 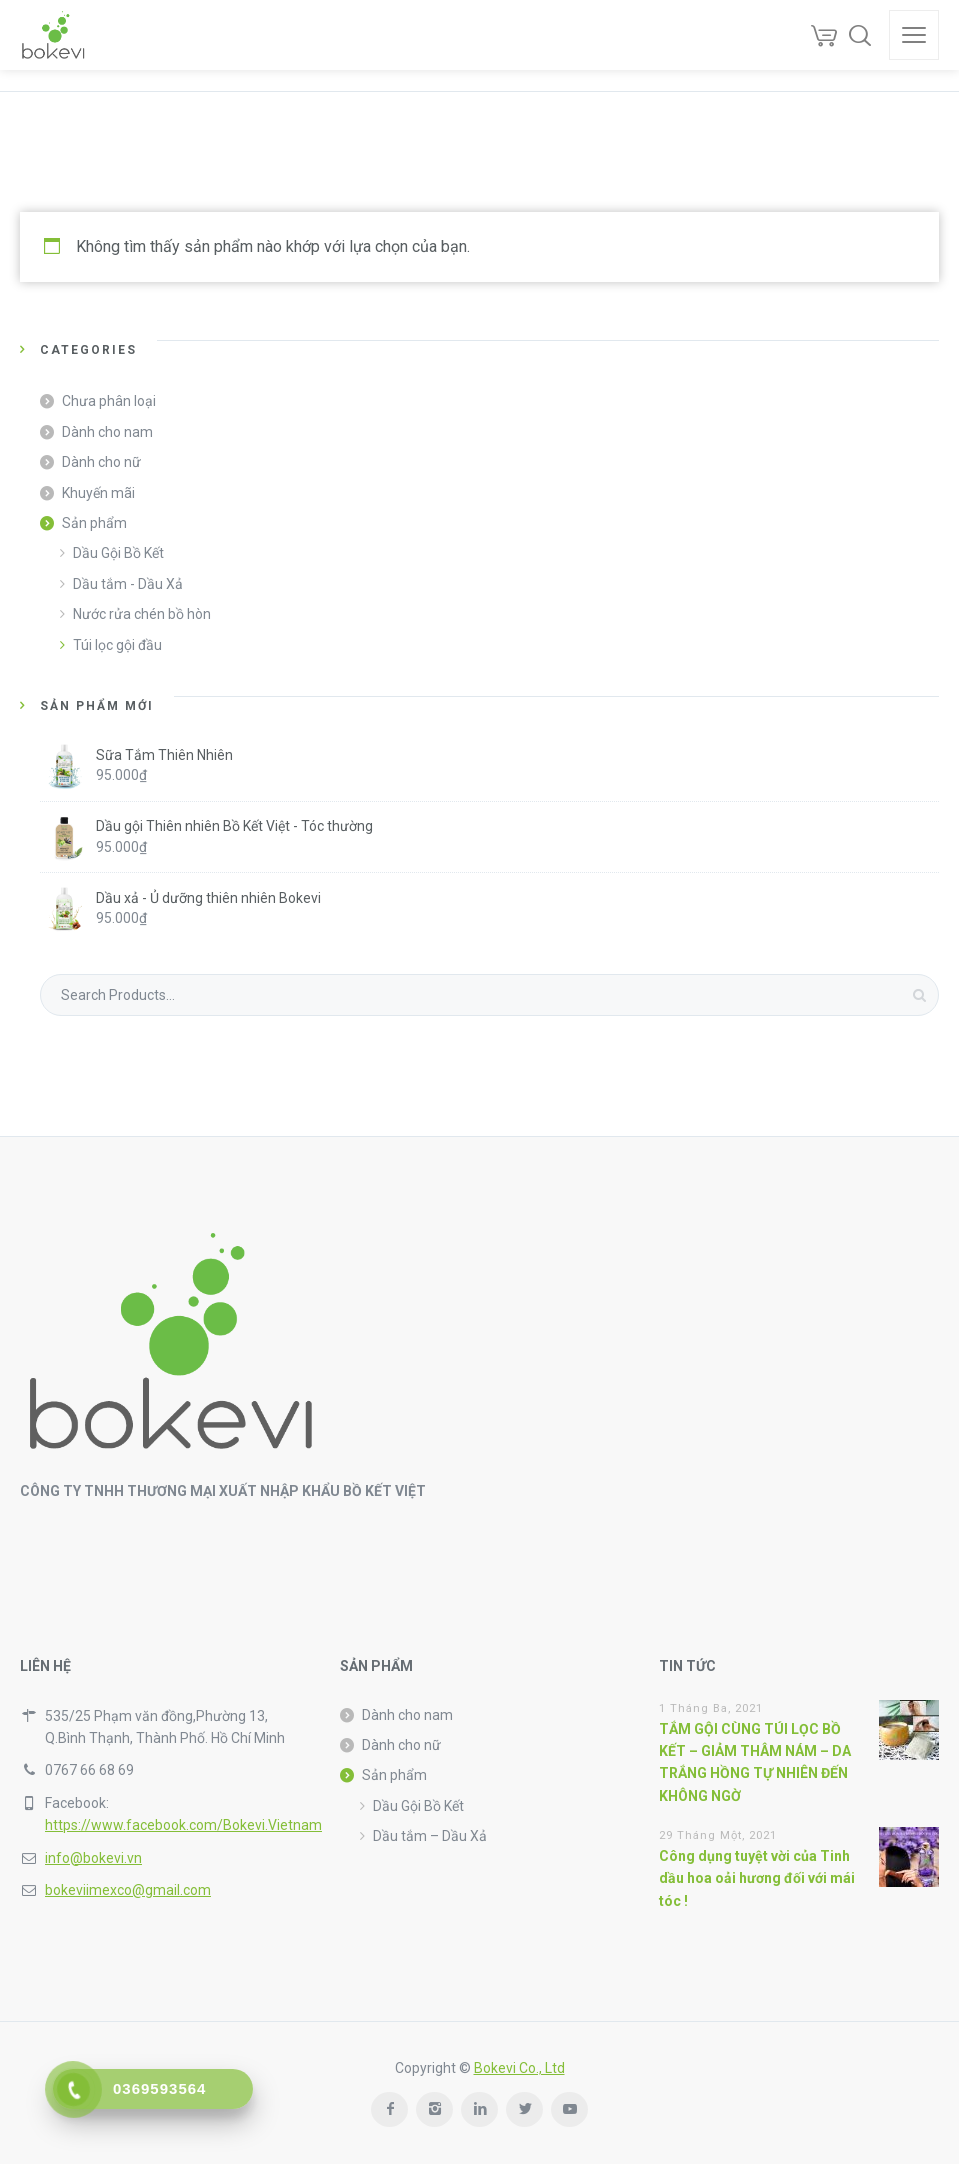 What do you see at coordinates (117, 645) in the screenshot?
I see `Túi lọc gội đầu` at bounding box center [117, 645].